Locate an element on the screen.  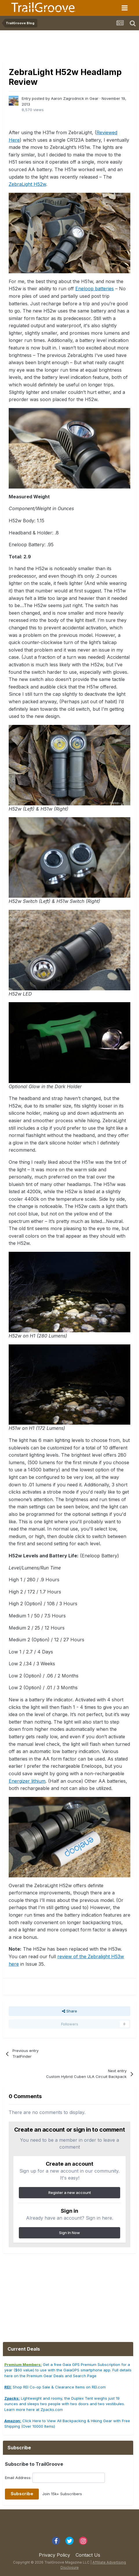
Eneloop batteries is located at coordinates (94, 288).